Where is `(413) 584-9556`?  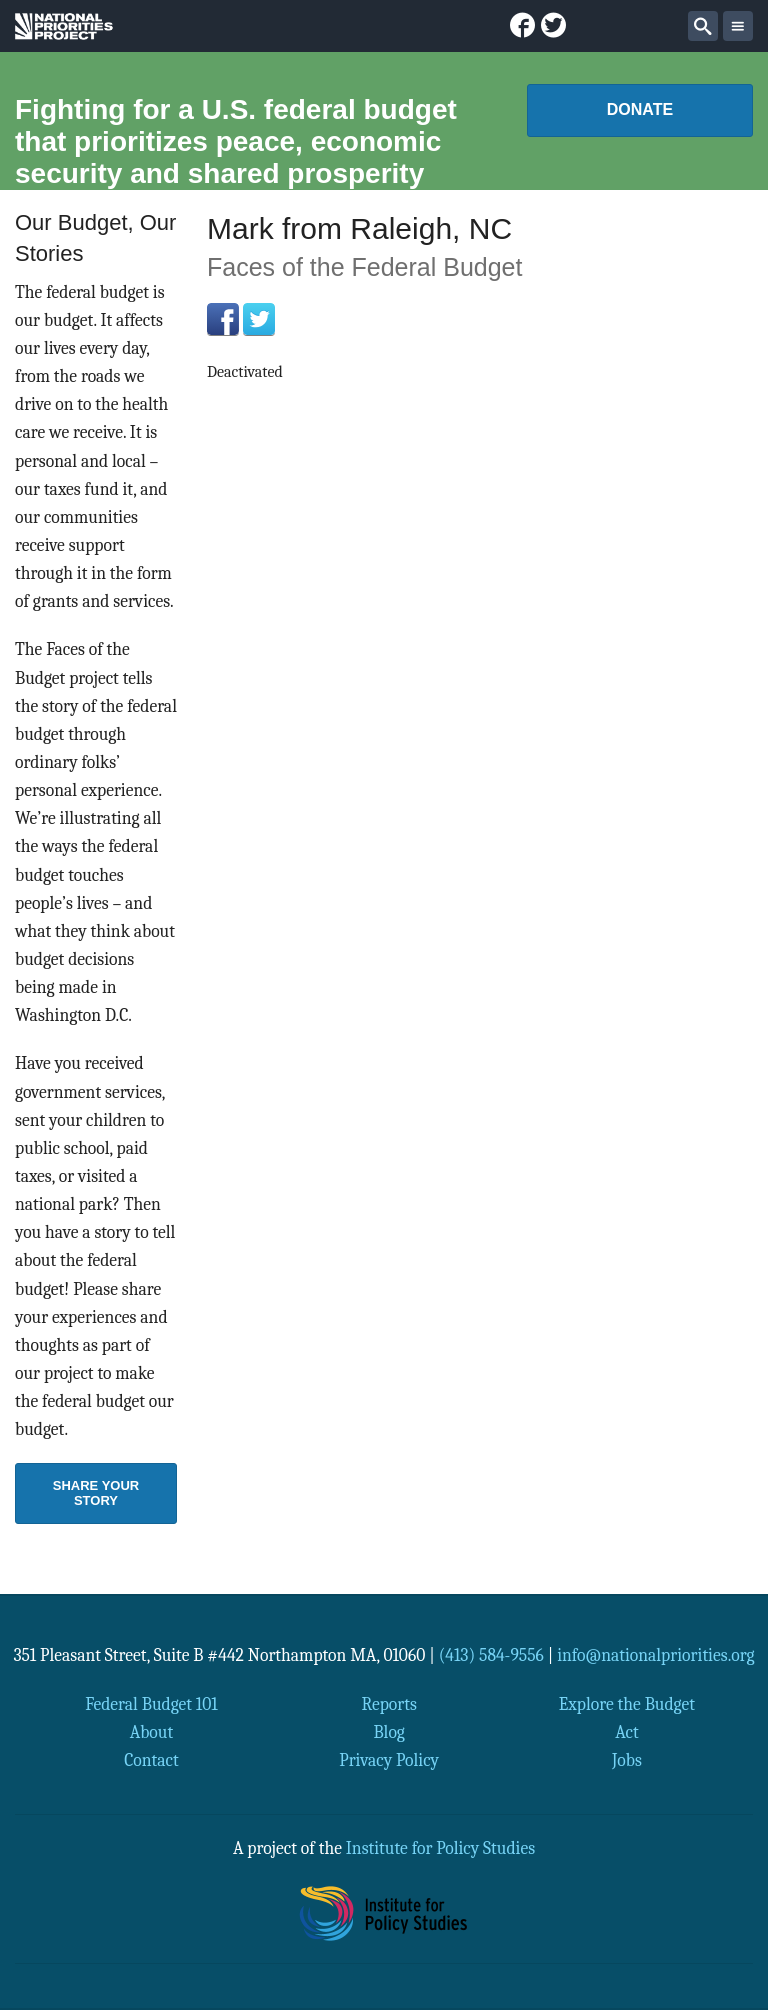 (413) 584-9556 is located at coordinates (491, 1655).